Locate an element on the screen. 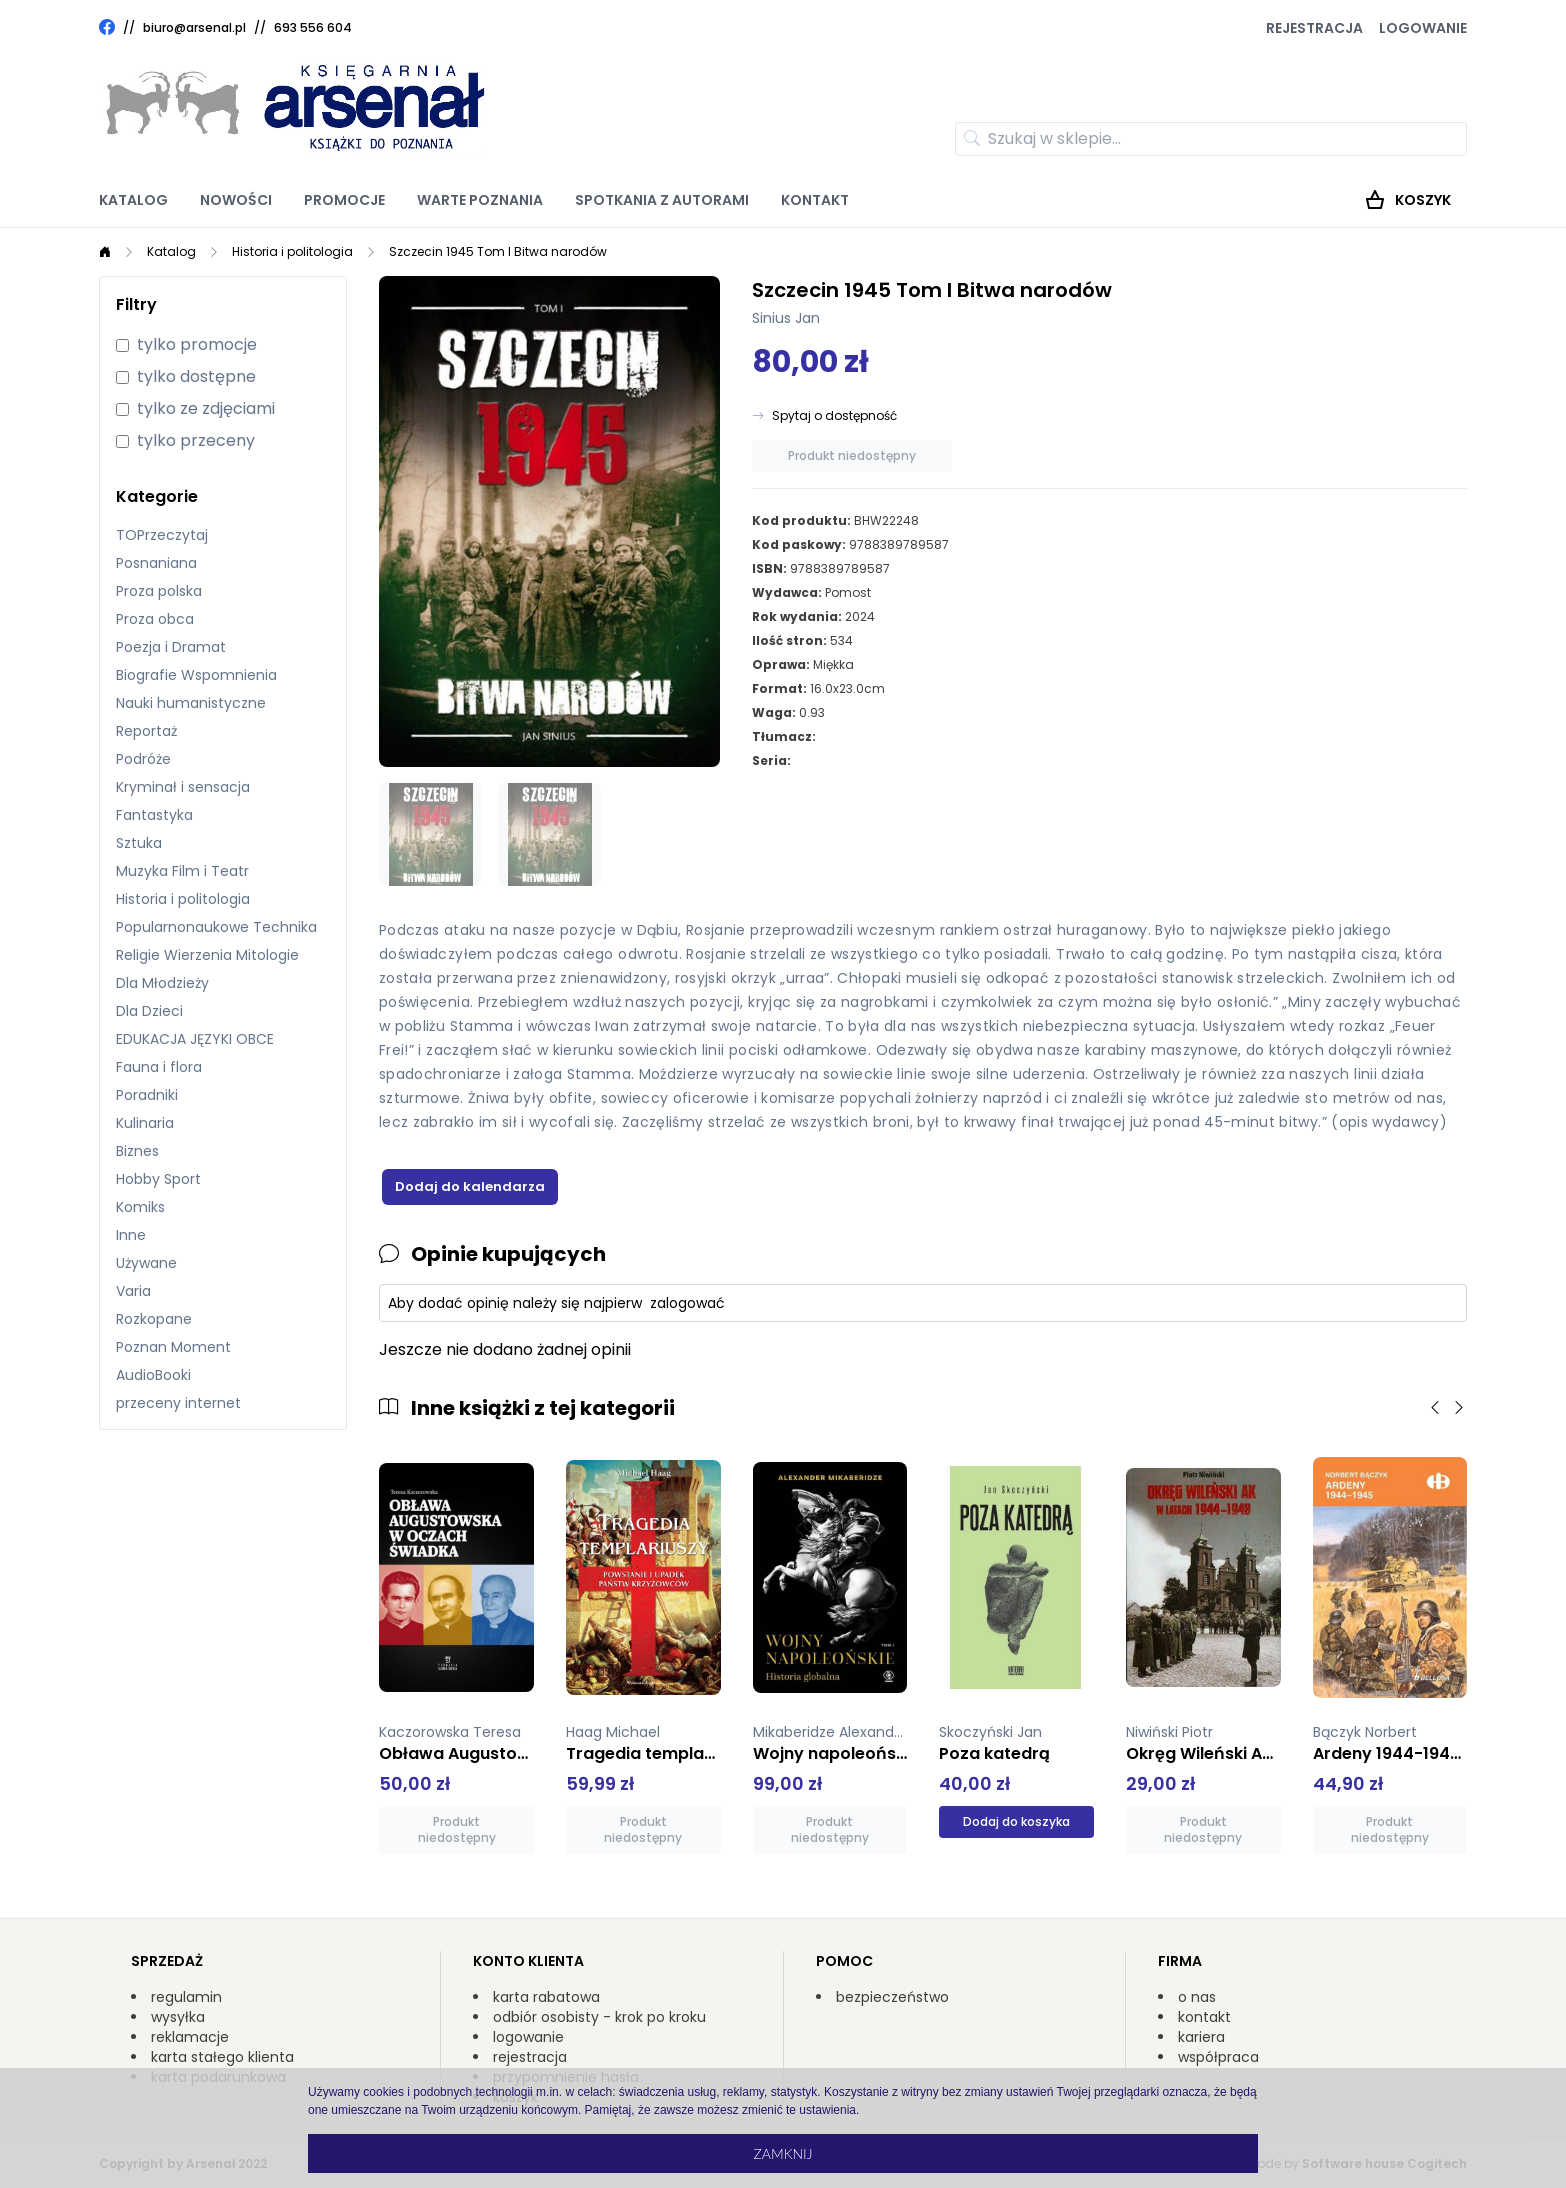 Image resolution: width=1566 pixels, height=2188 pixels. Kontakt is located at coordinates (815, 200).